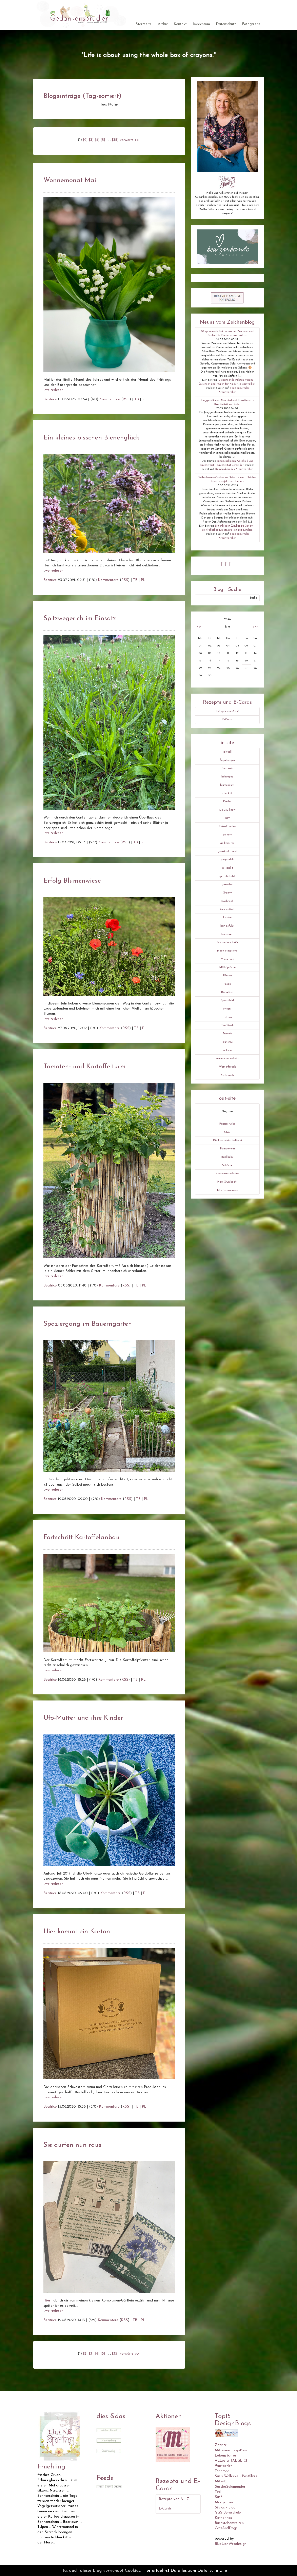  I want to click on Do you know, so click(227, 809).